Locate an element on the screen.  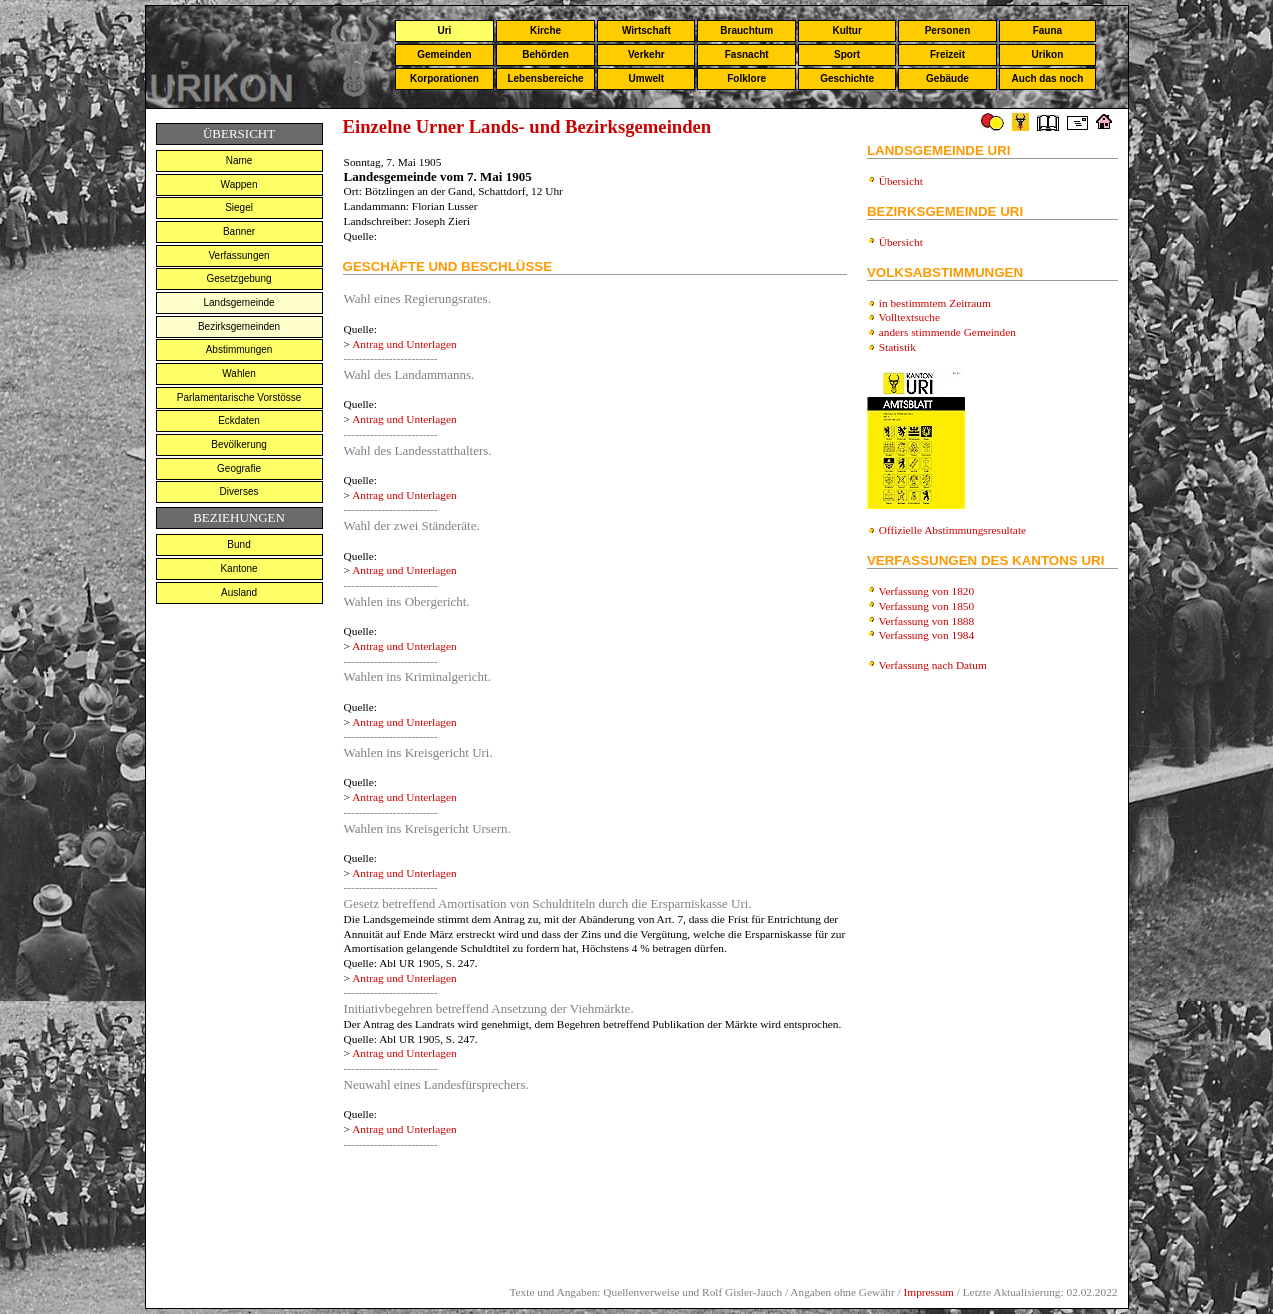
Verfassungen is located at coordinates (238, 255).